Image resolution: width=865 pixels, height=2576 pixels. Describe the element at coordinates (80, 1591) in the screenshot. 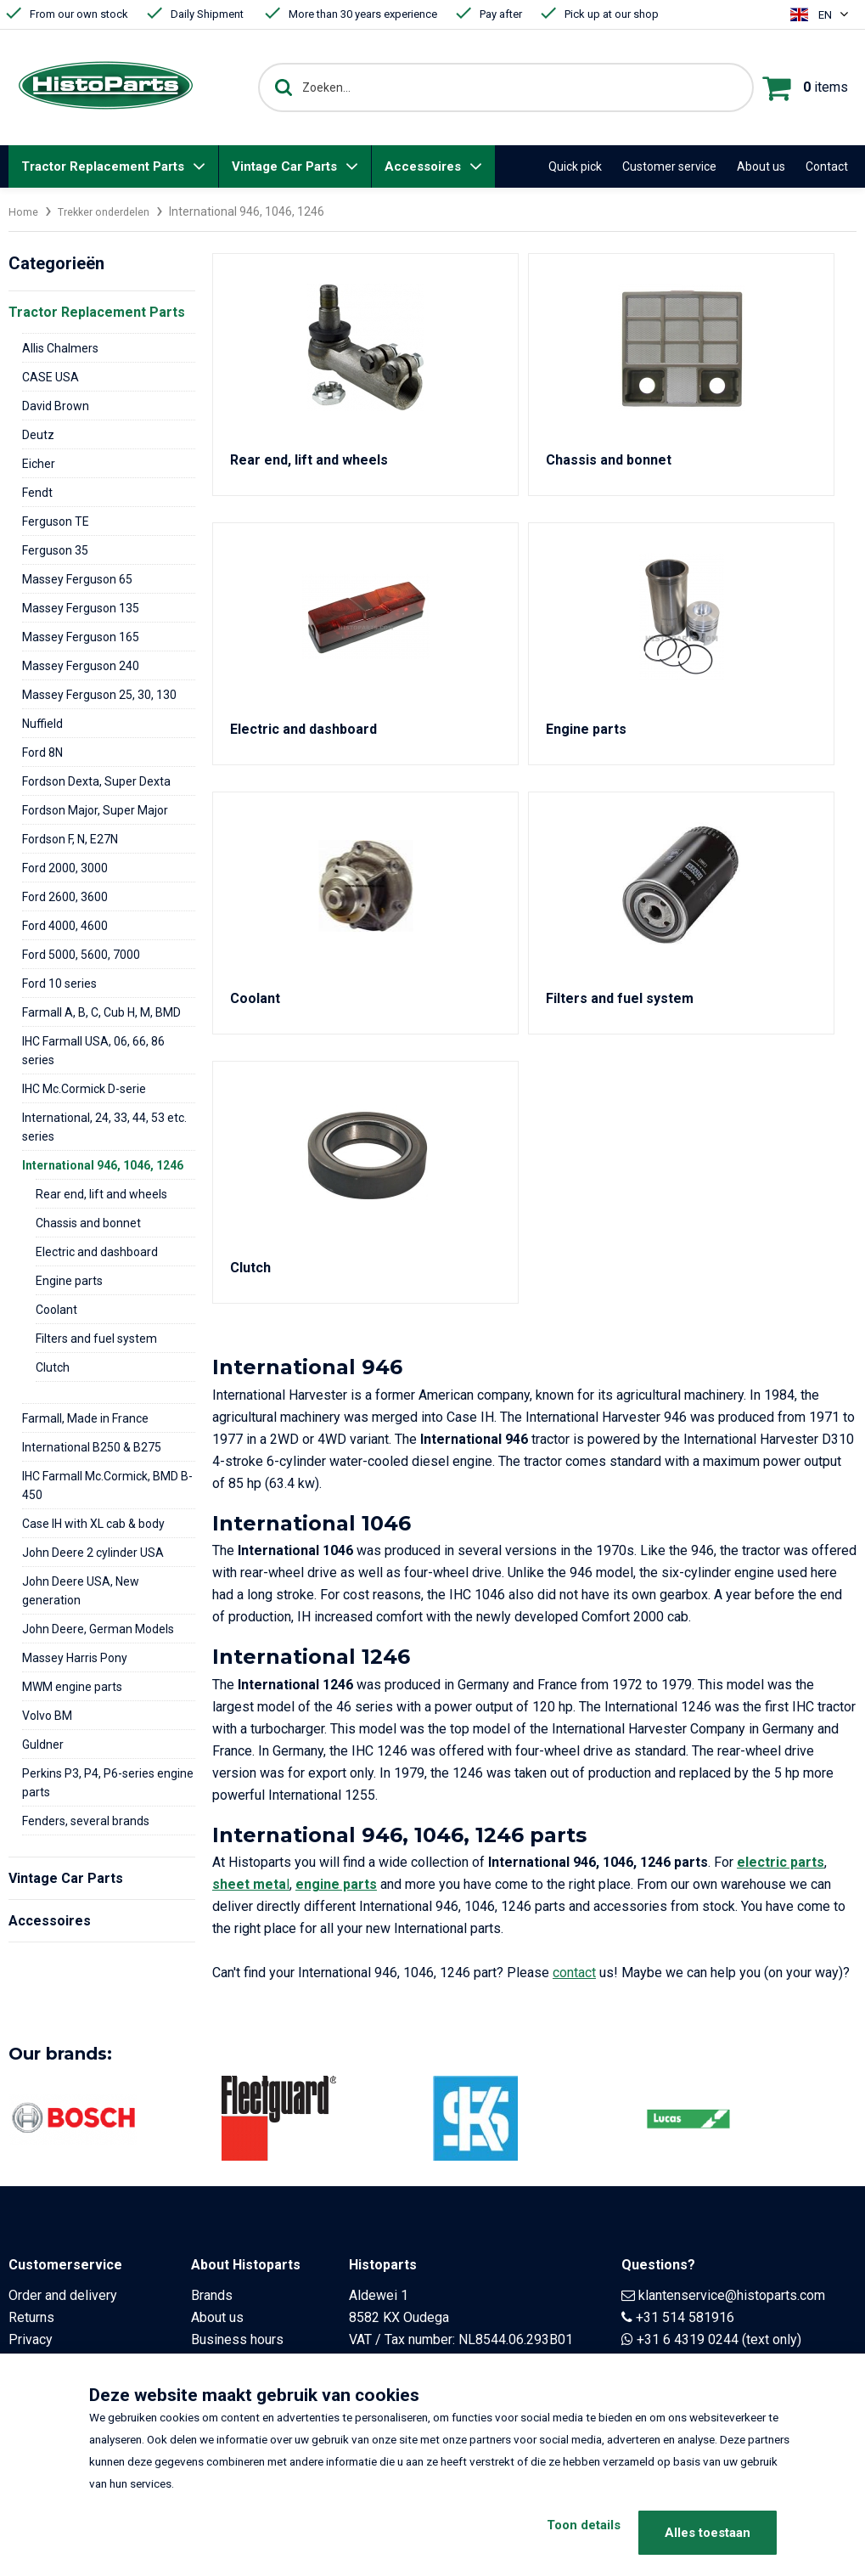

I see `John Deere USA, New generation` at that location.